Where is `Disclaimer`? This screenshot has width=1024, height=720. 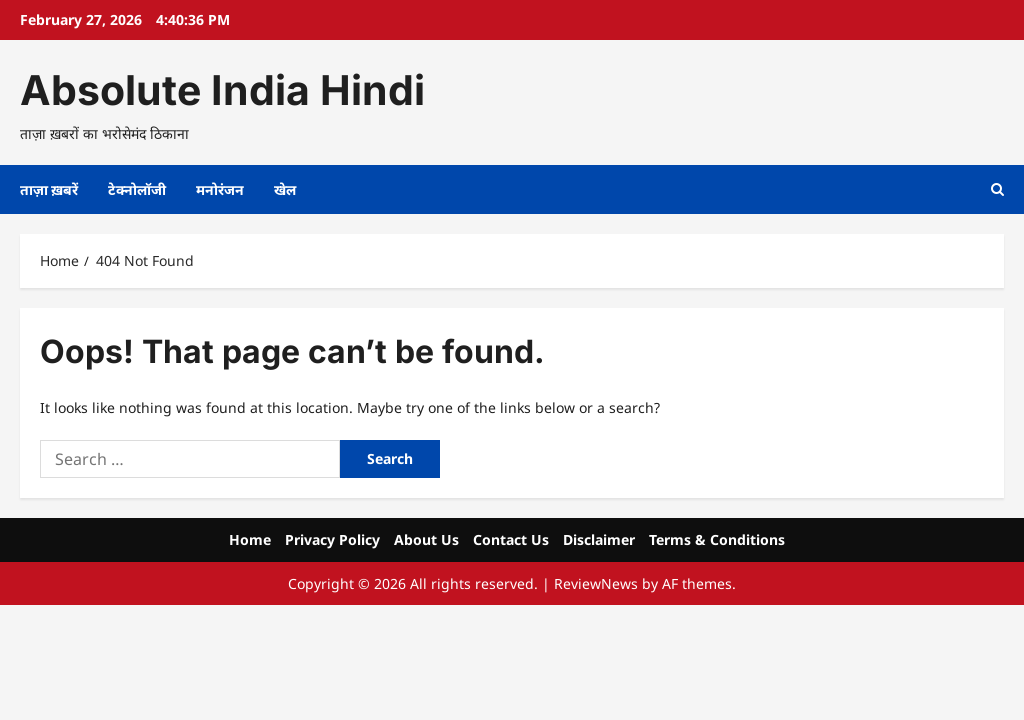
Disclaimer is located at coordinates (599, 539).